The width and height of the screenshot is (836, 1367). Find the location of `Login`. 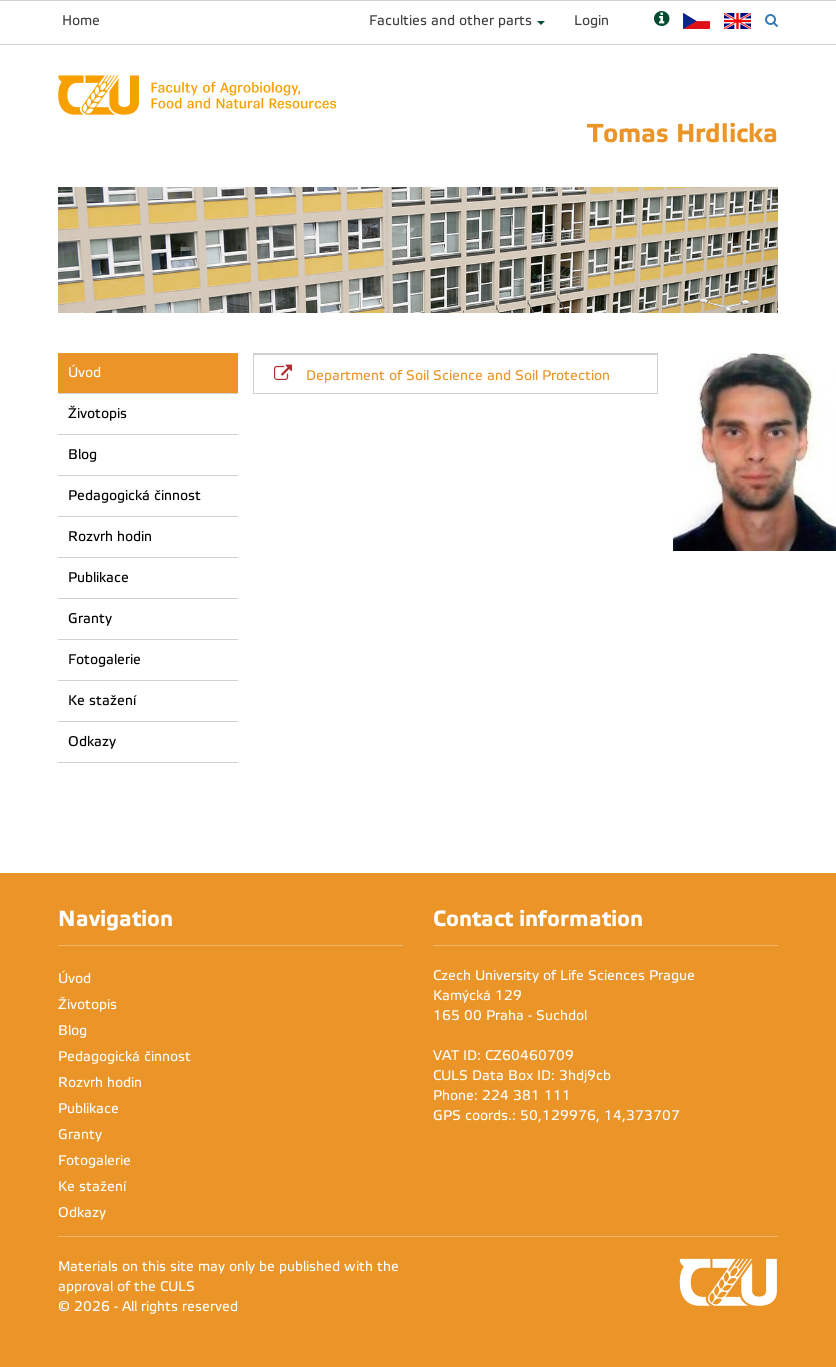

Login is located at coordinates (591, 20).